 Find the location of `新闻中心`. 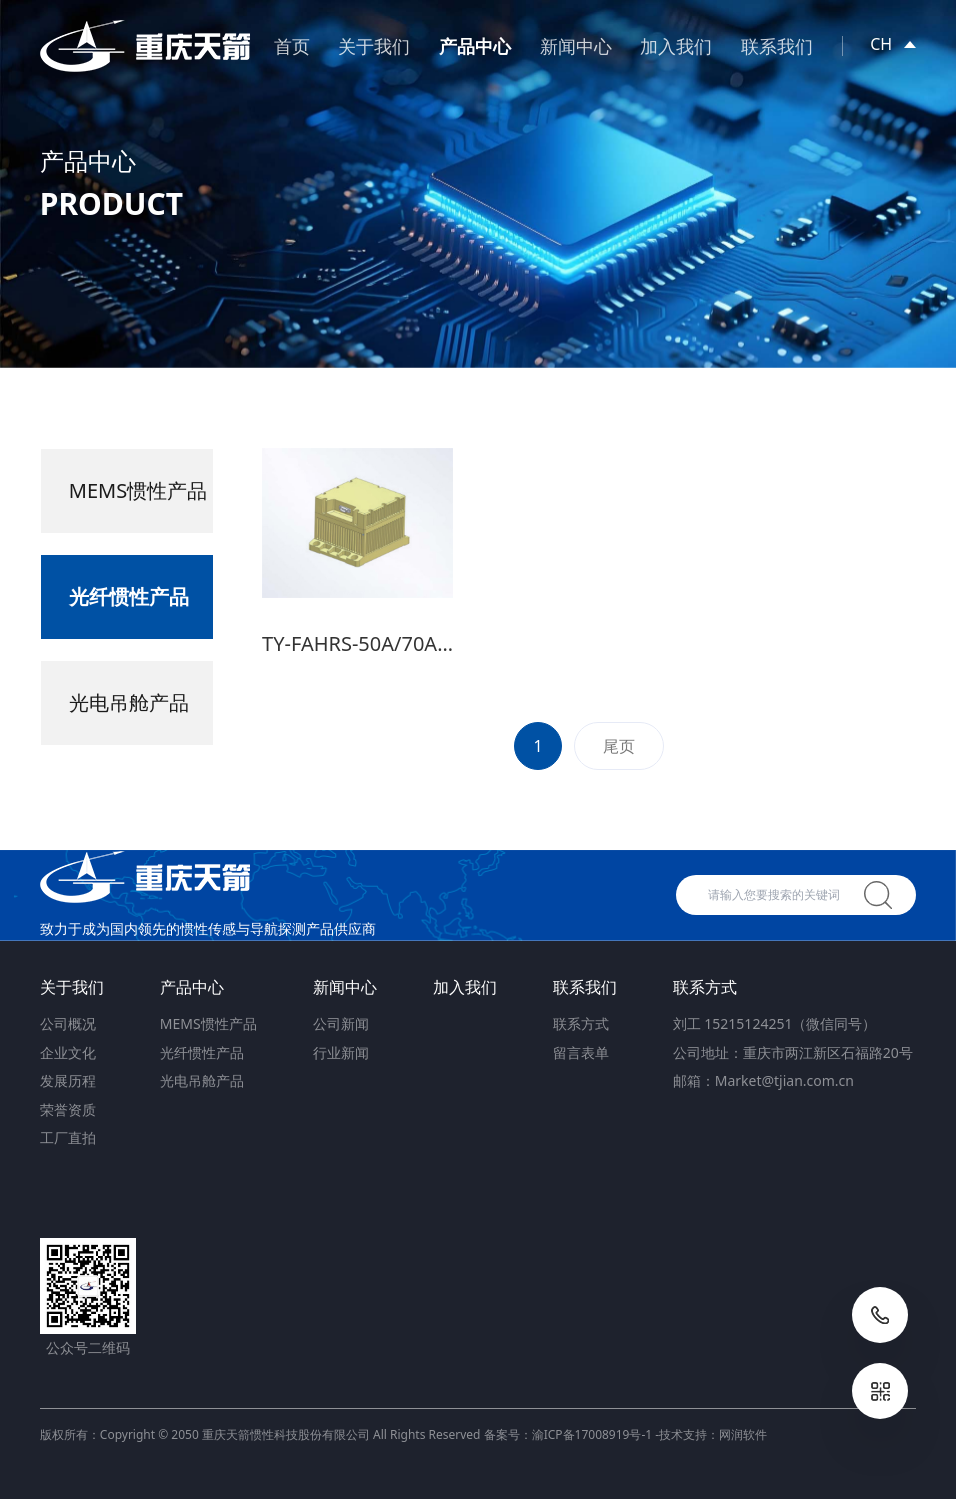

新闻中心 is located at coordinates (576, 46).